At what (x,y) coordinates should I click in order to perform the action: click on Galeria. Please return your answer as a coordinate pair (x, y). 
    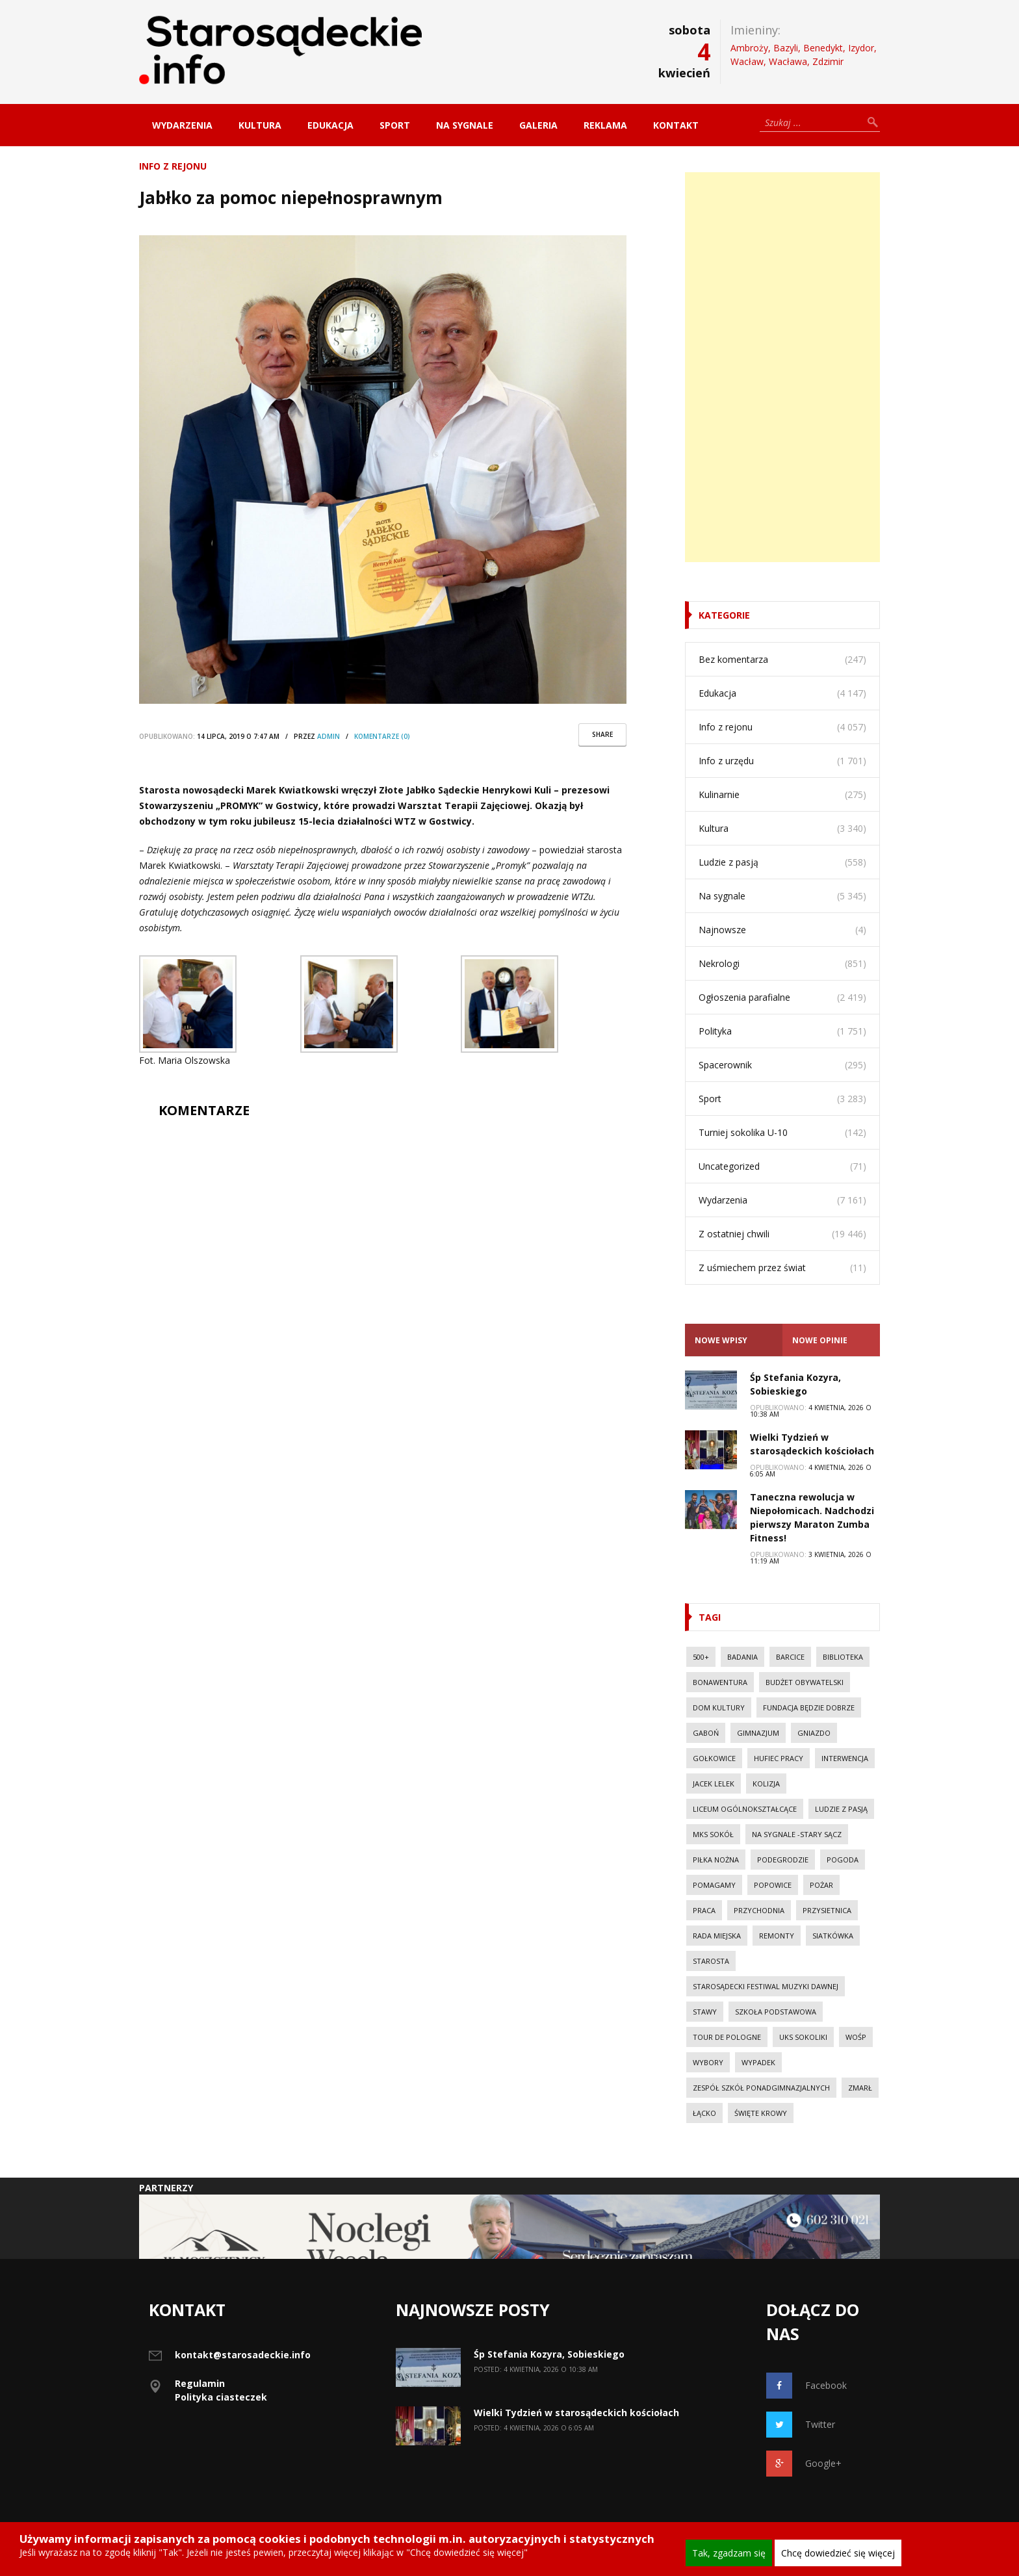
    Looking at the image, I should click on (538, 125).